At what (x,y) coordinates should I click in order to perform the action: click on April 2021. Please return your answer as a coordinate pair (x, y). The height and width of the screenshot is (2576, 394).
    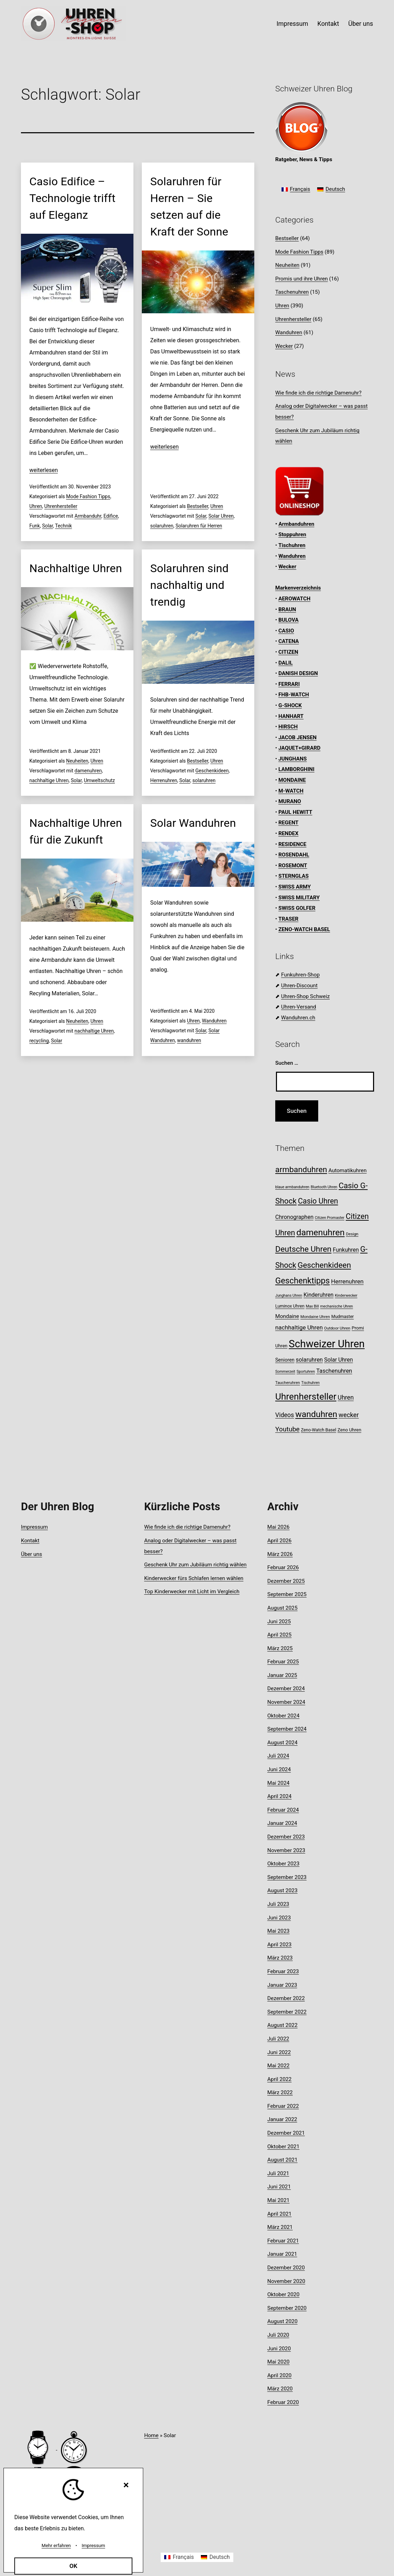
    Looking at the image, I should click on (279, 2214).